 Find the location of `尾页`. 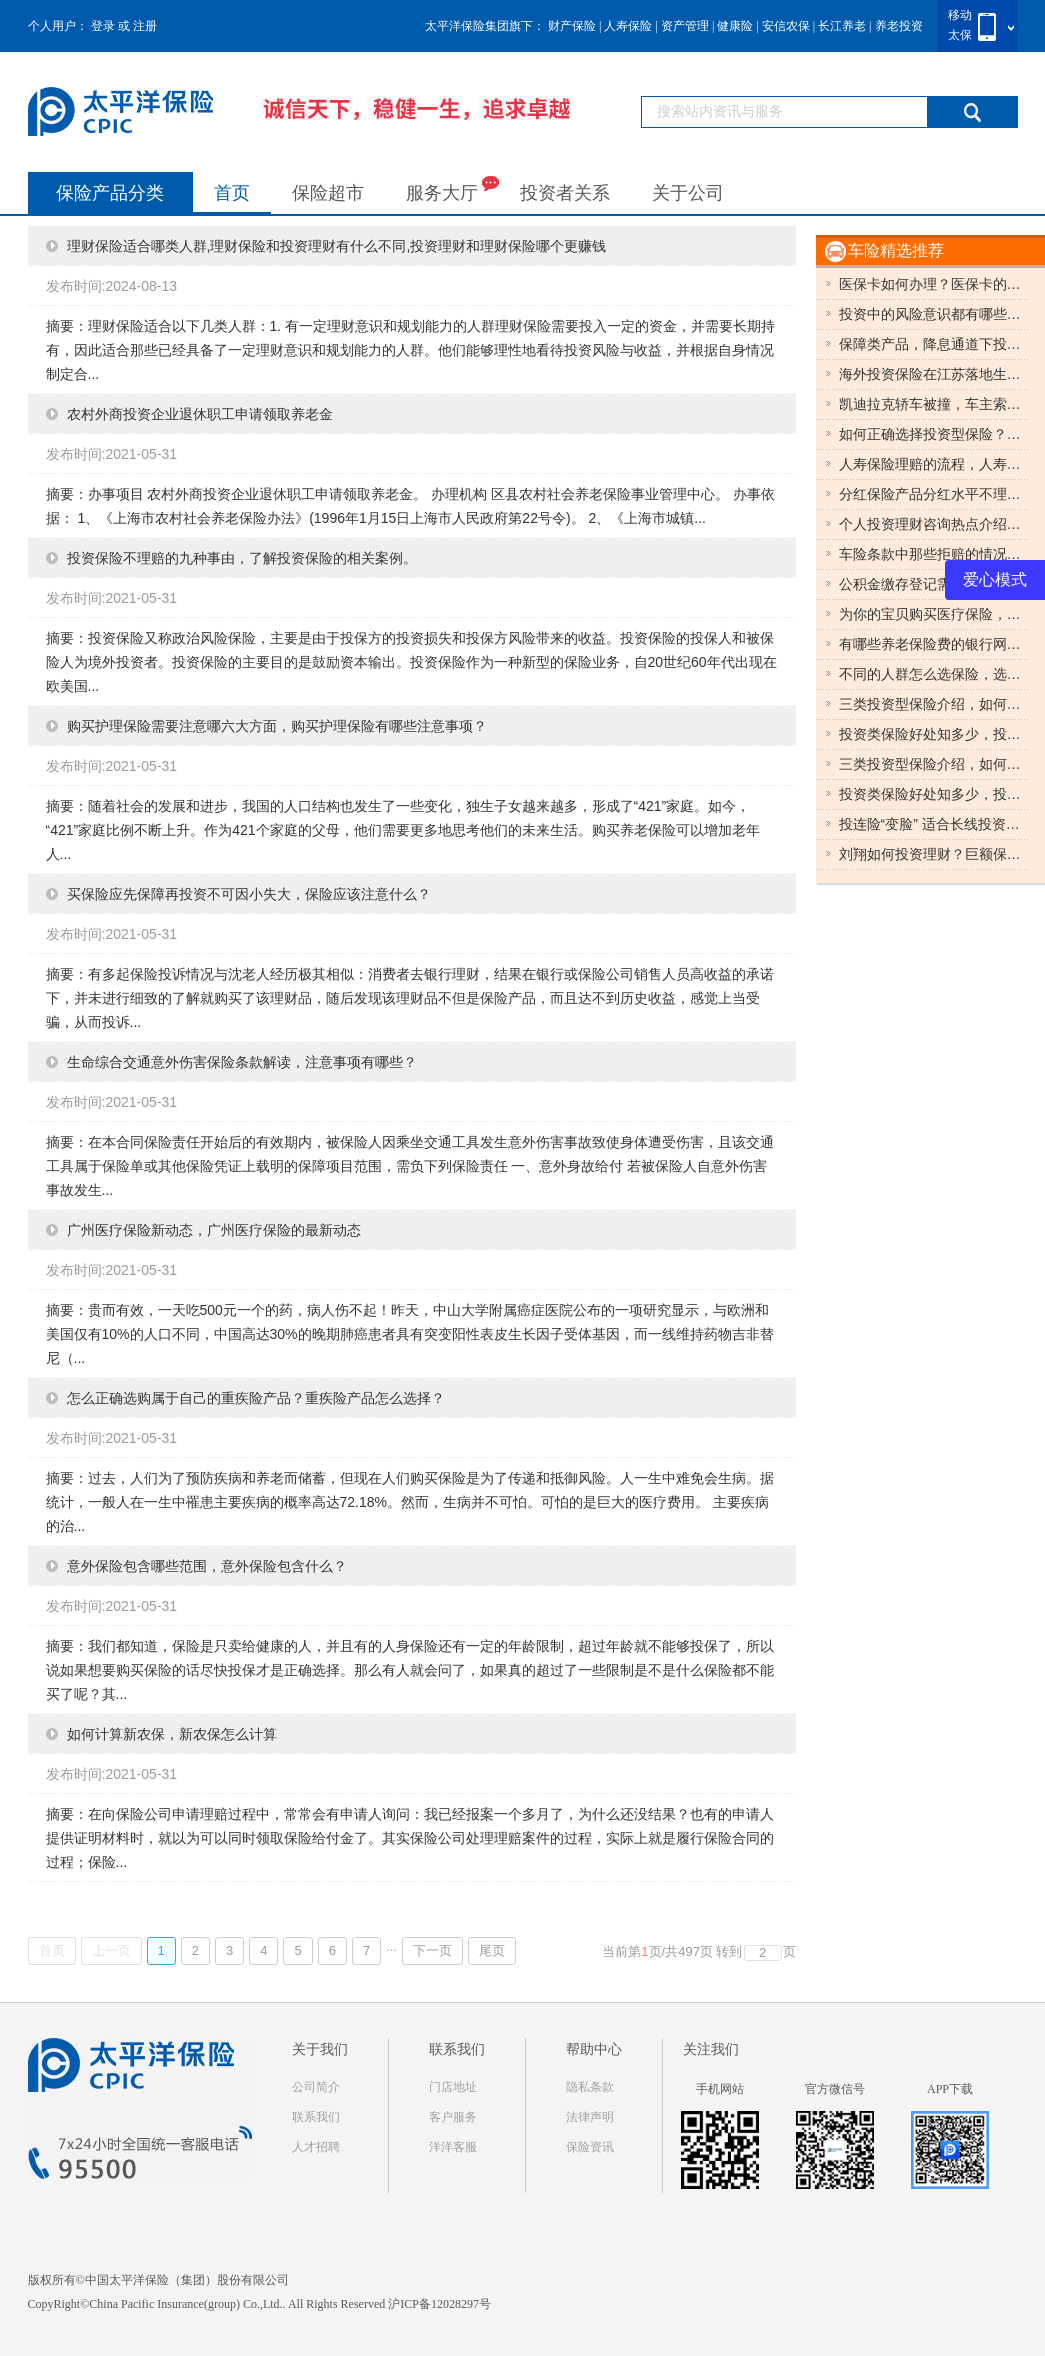

尾页 is located at coordinates (492, 1950).